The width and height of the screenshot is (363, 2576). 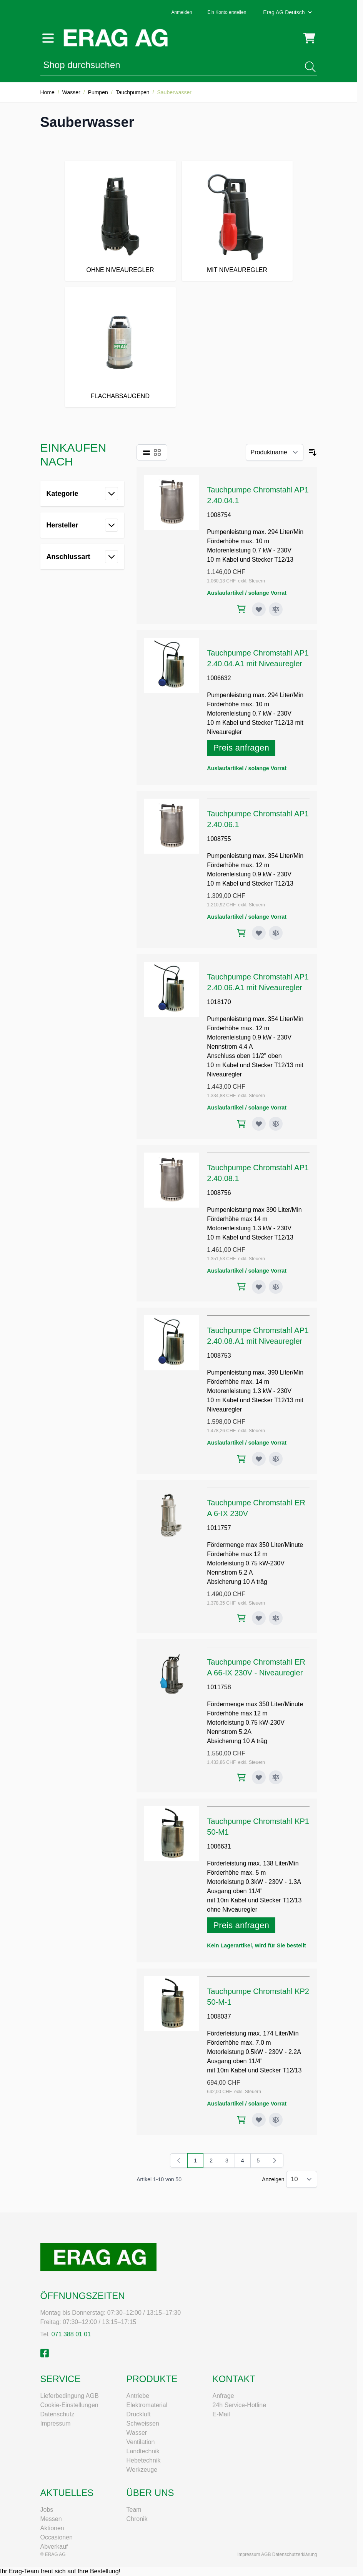 What do you see at coordinates (241, 609) in the screenshot?
I see `[In den Warenkorb Tauchpumpe Chromstahl AP12.40.04.1]` at bounding box center [241, 609].